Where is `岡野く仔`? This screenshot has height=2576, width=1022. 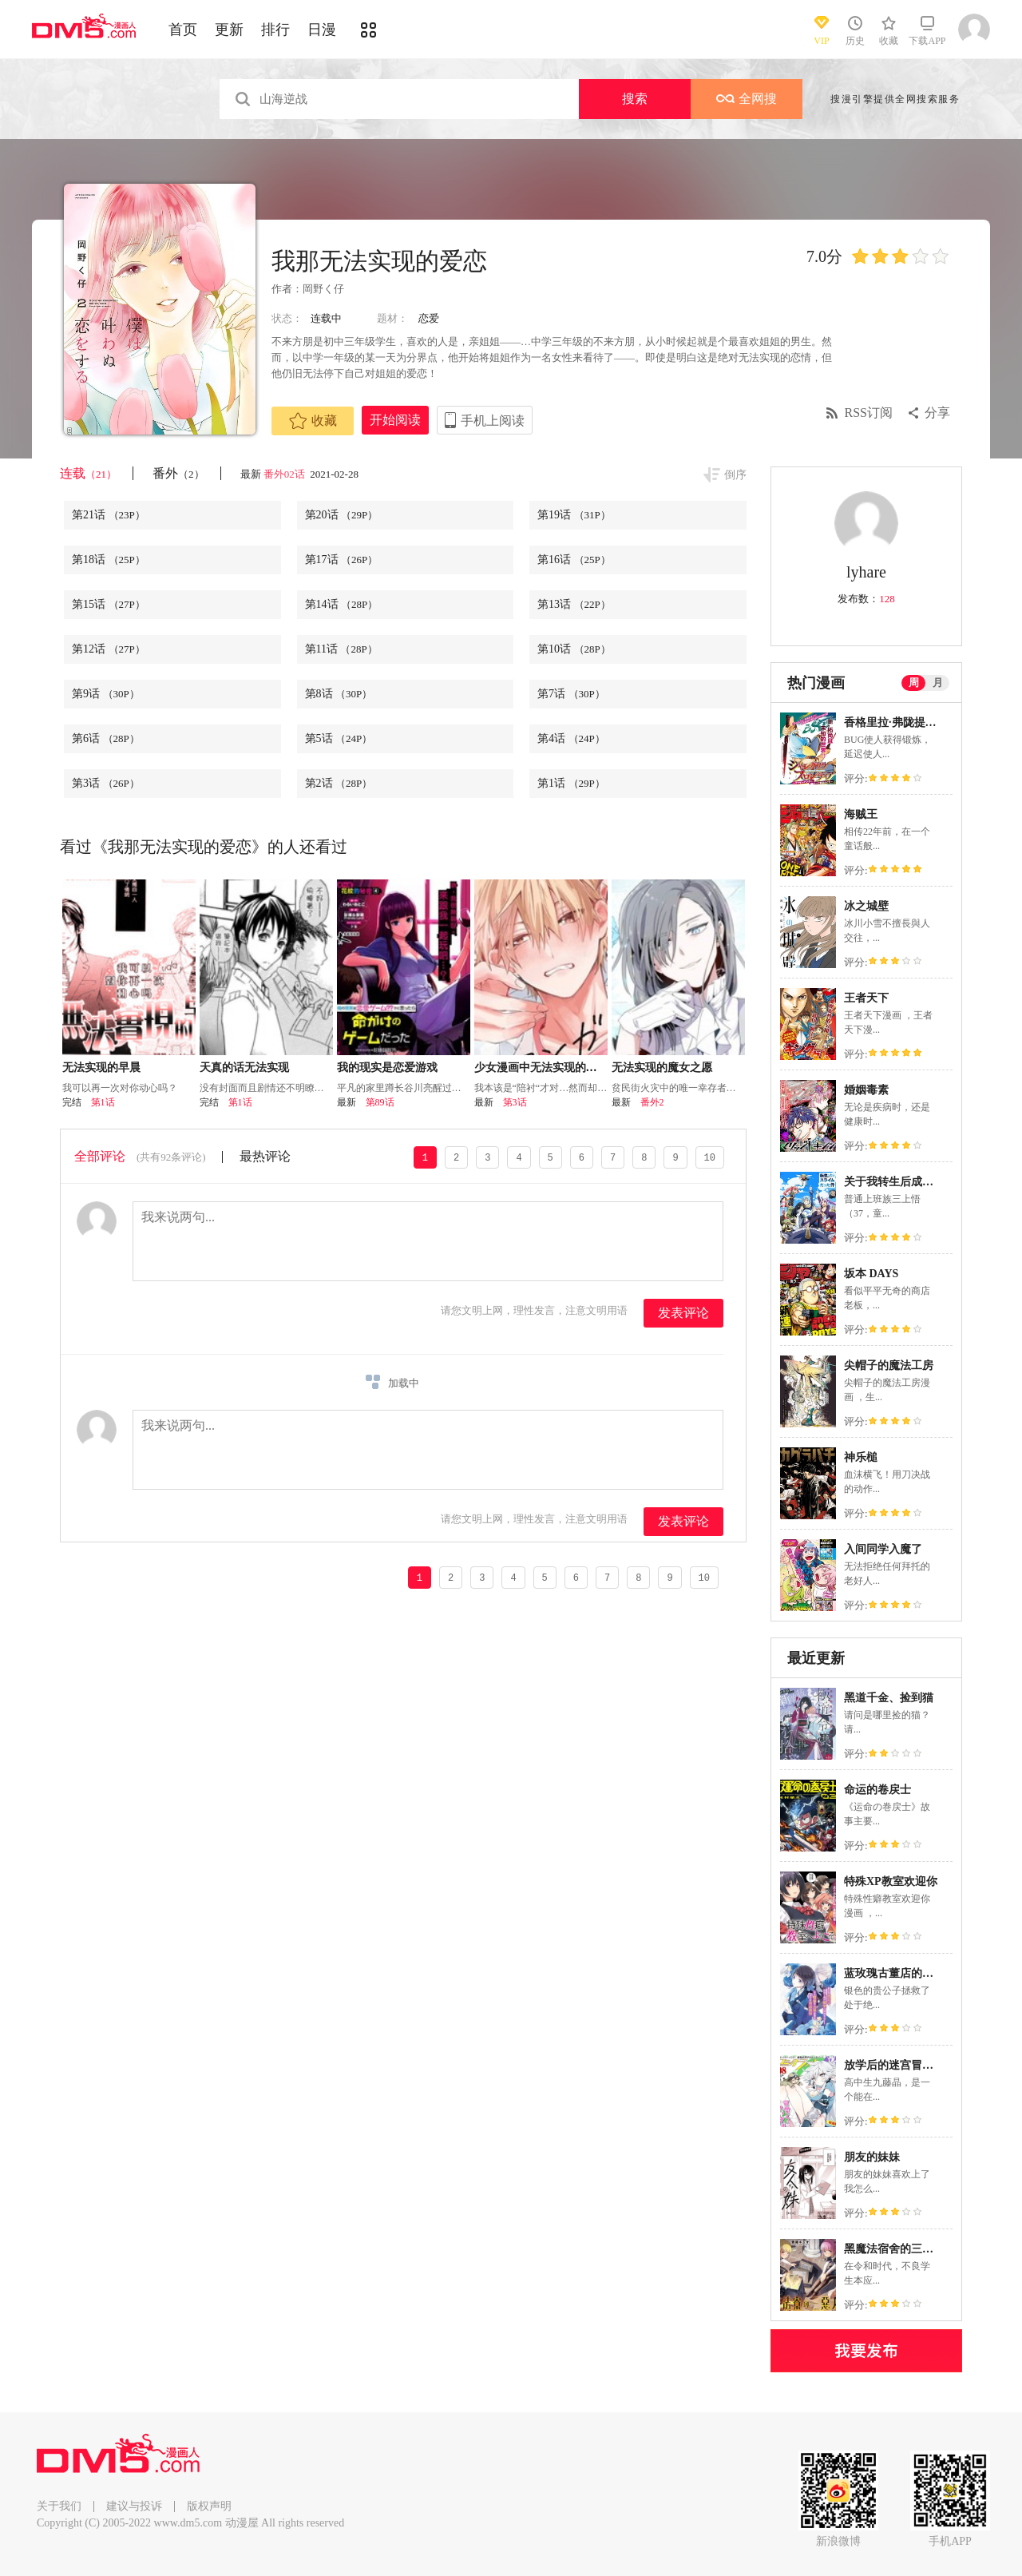 岡野く仔 is located at coordinates (323, 289).